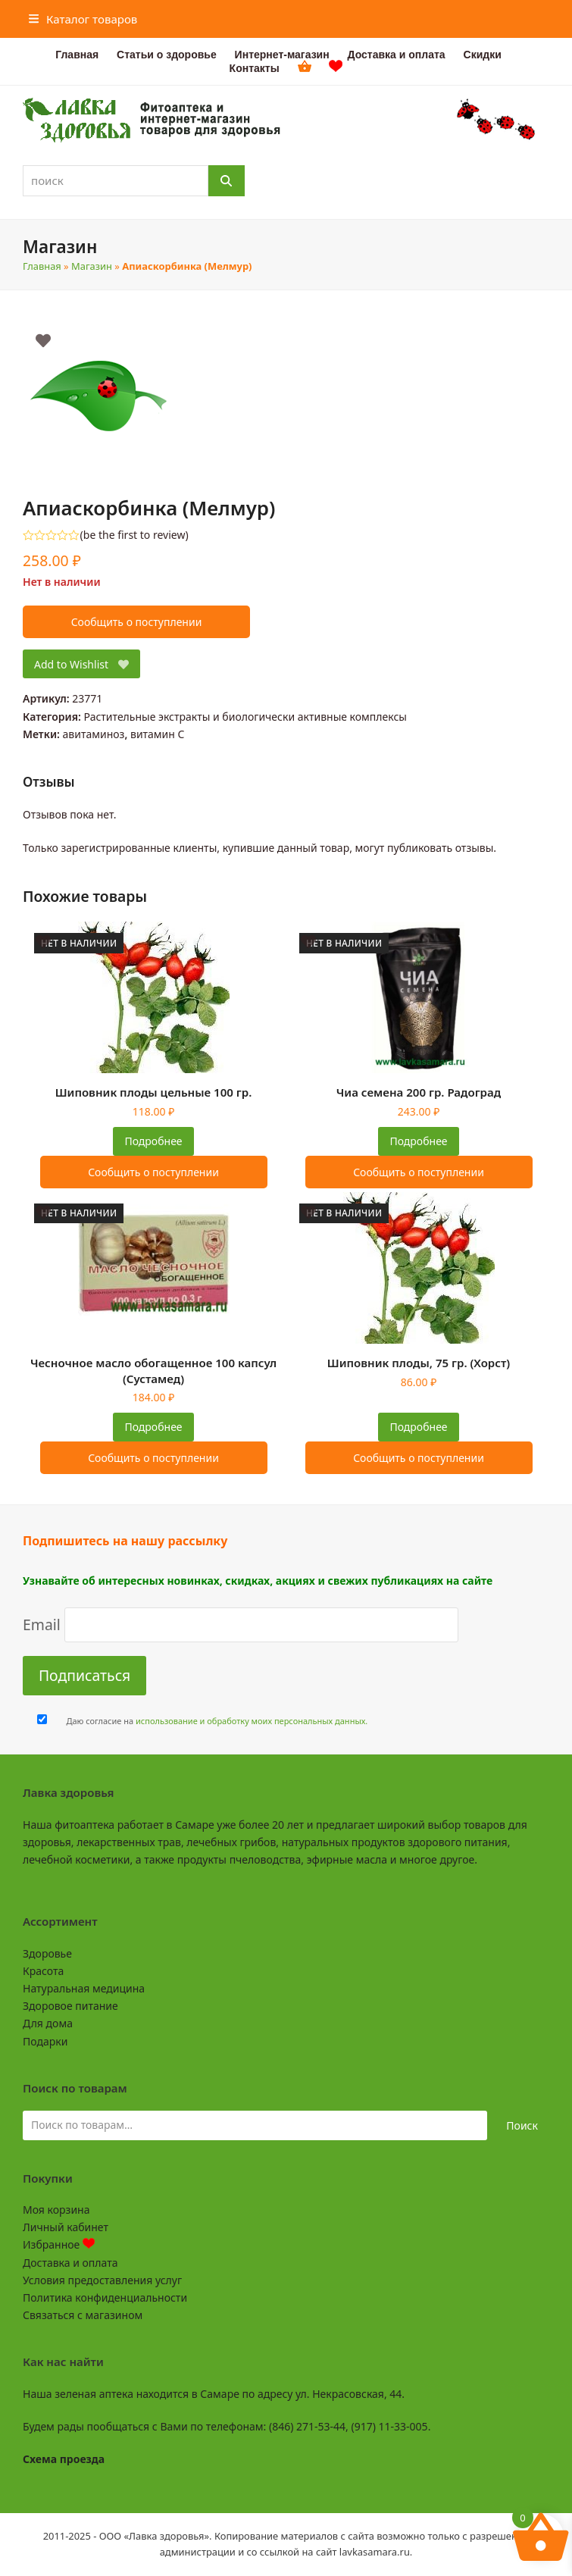  What do you see at coordinates (251, 1720) in the screenshot?
I see `использование и обработку моих персональных данных.` at bounding box center [251, 1720].